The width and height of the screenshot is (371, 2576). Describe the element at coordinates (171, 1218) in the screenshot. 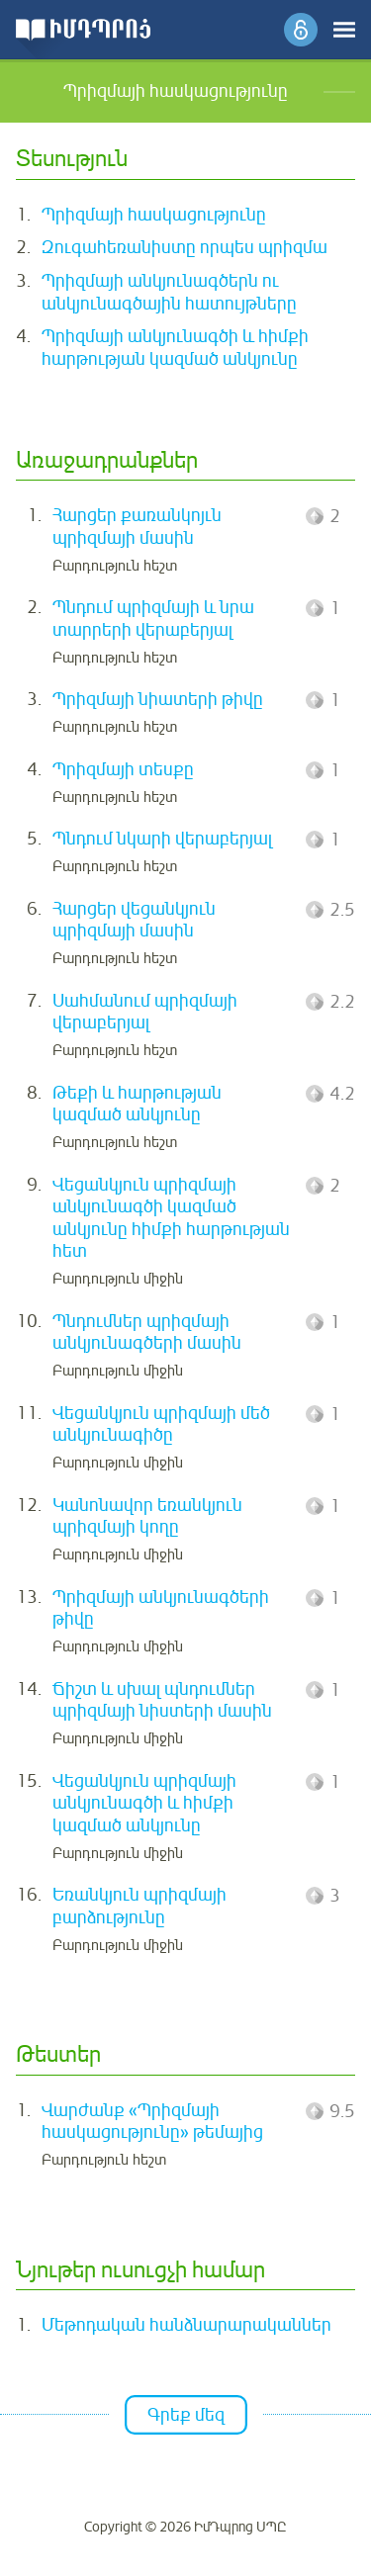

I see `Վեցանկյուն պրիզմայի անկյունագծի կազմած անկյունը հիմքի հարթության հետ` at that location.